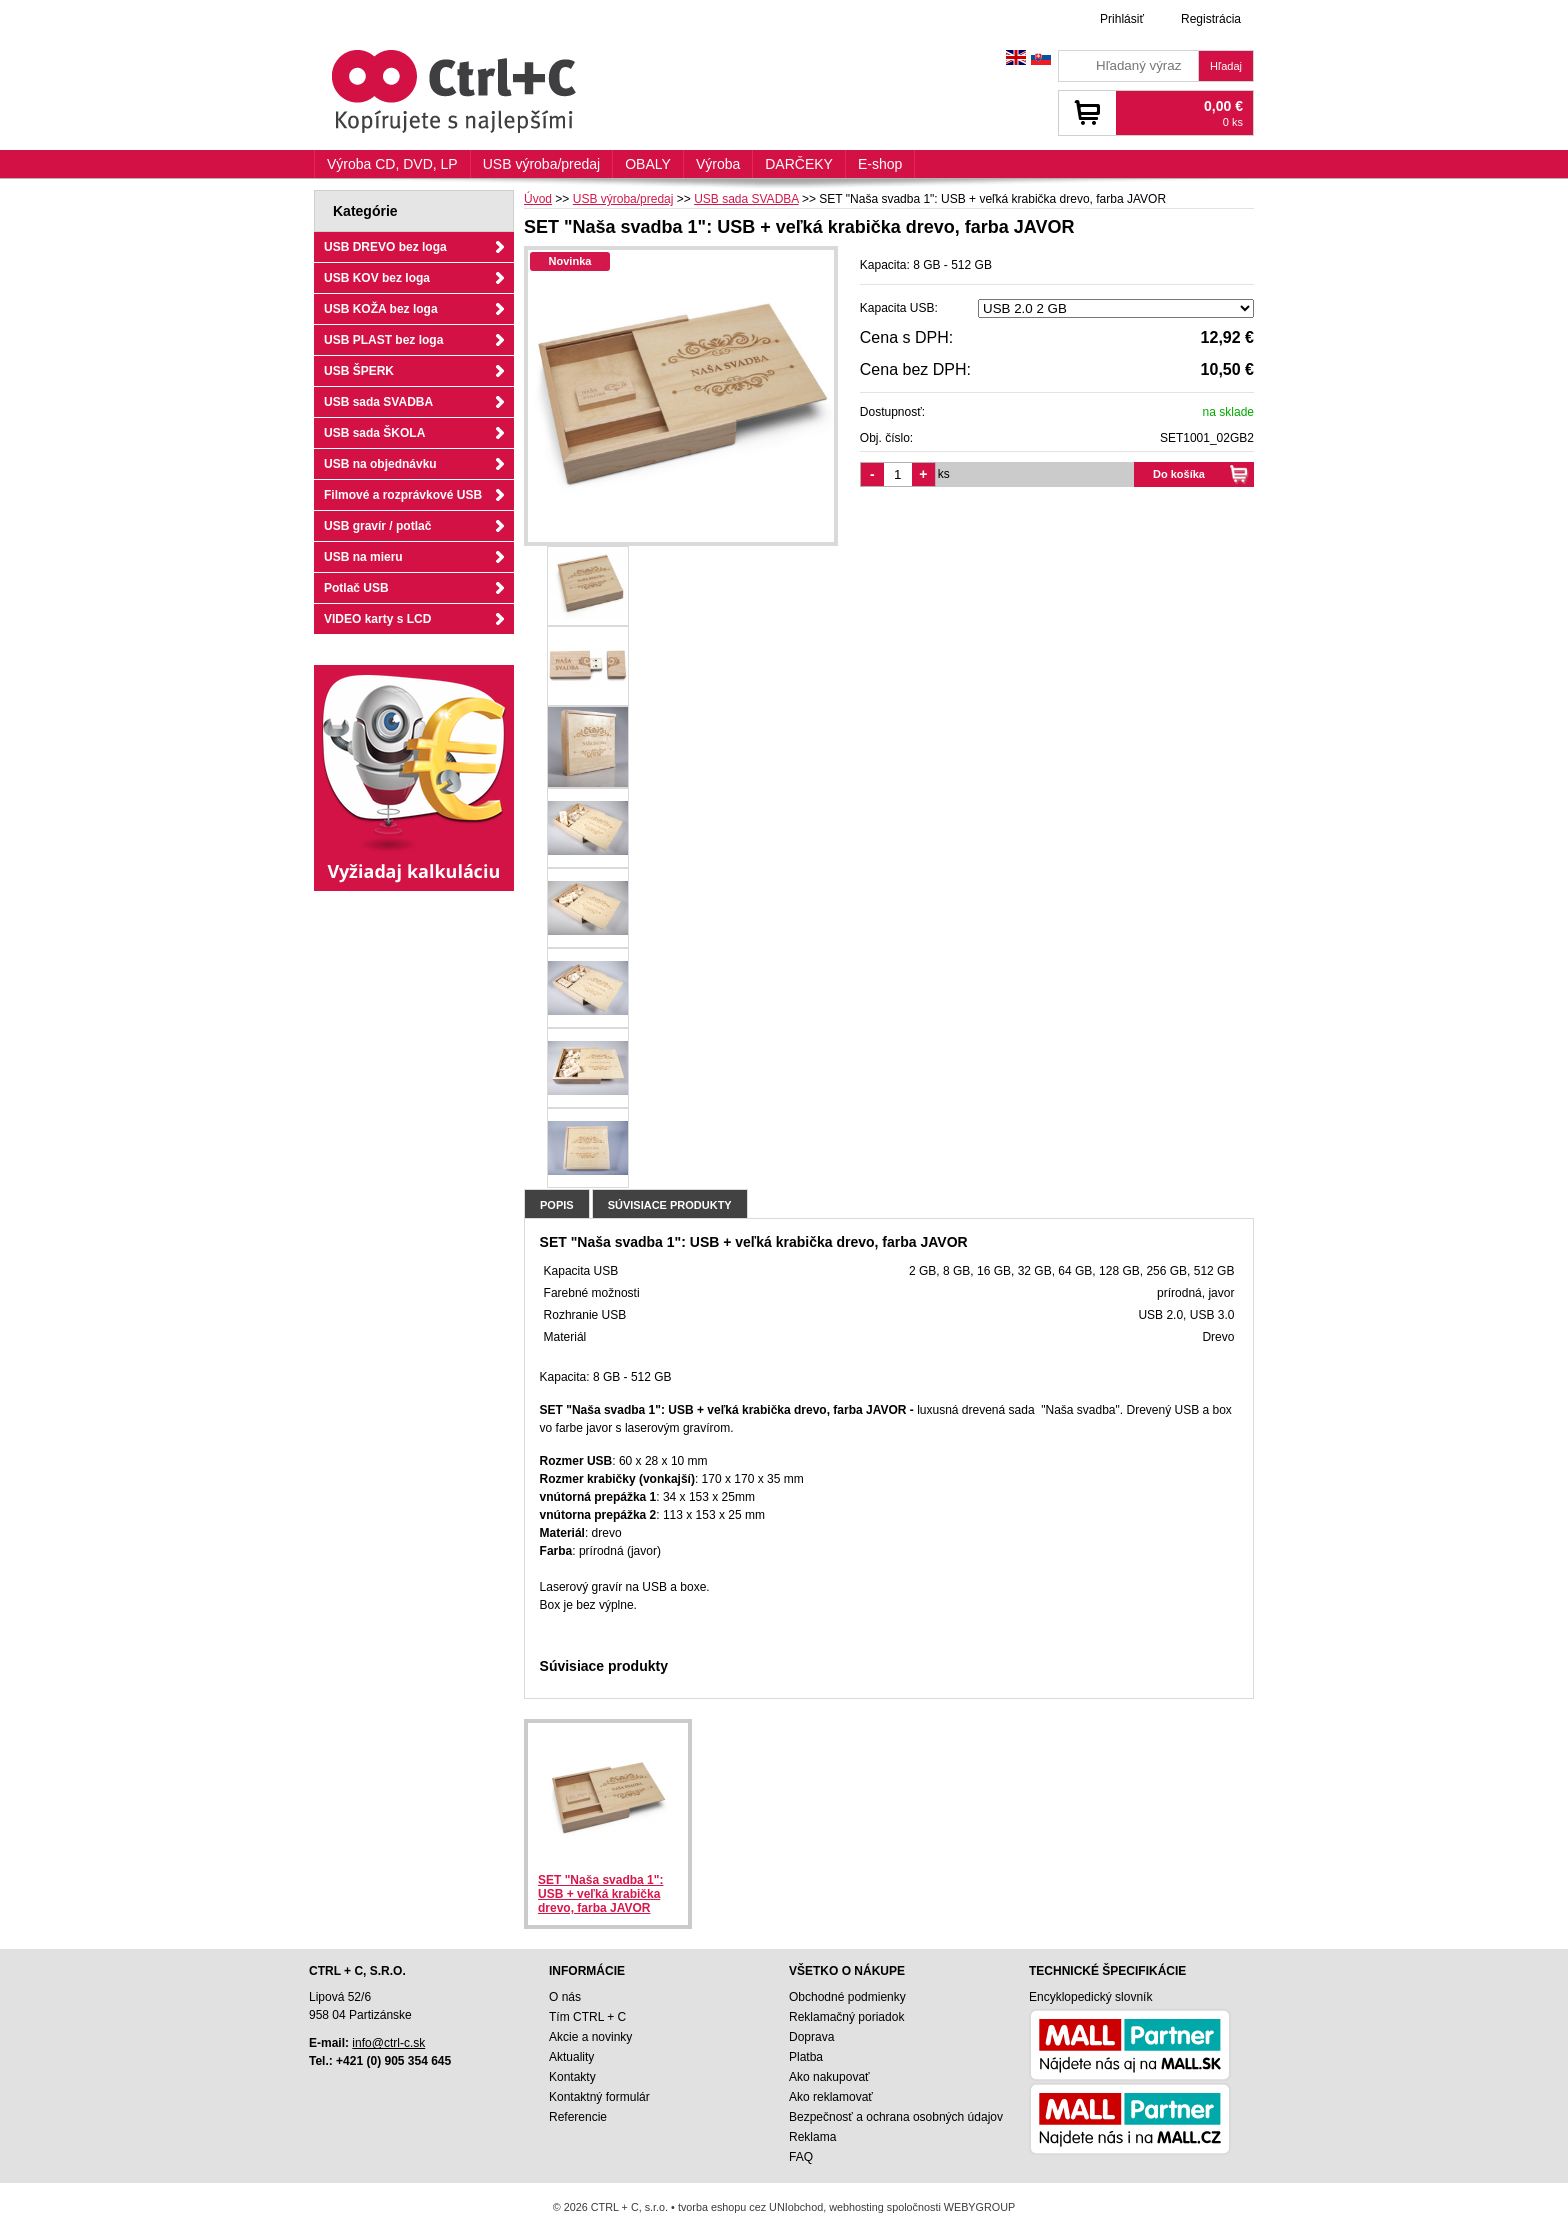 The image size is (1568, 2231). What do you see at coordinates (880, 164) in the screenshot?
I see `E-shop` at bounding box center [880, 164].